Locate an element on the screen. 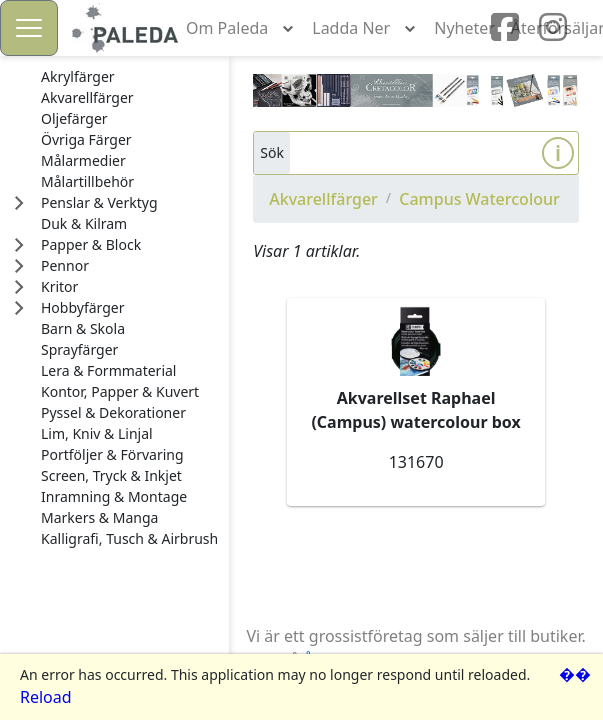 The image size is (603, 720). Campus Watercolour is located at coordinates (479, 199).